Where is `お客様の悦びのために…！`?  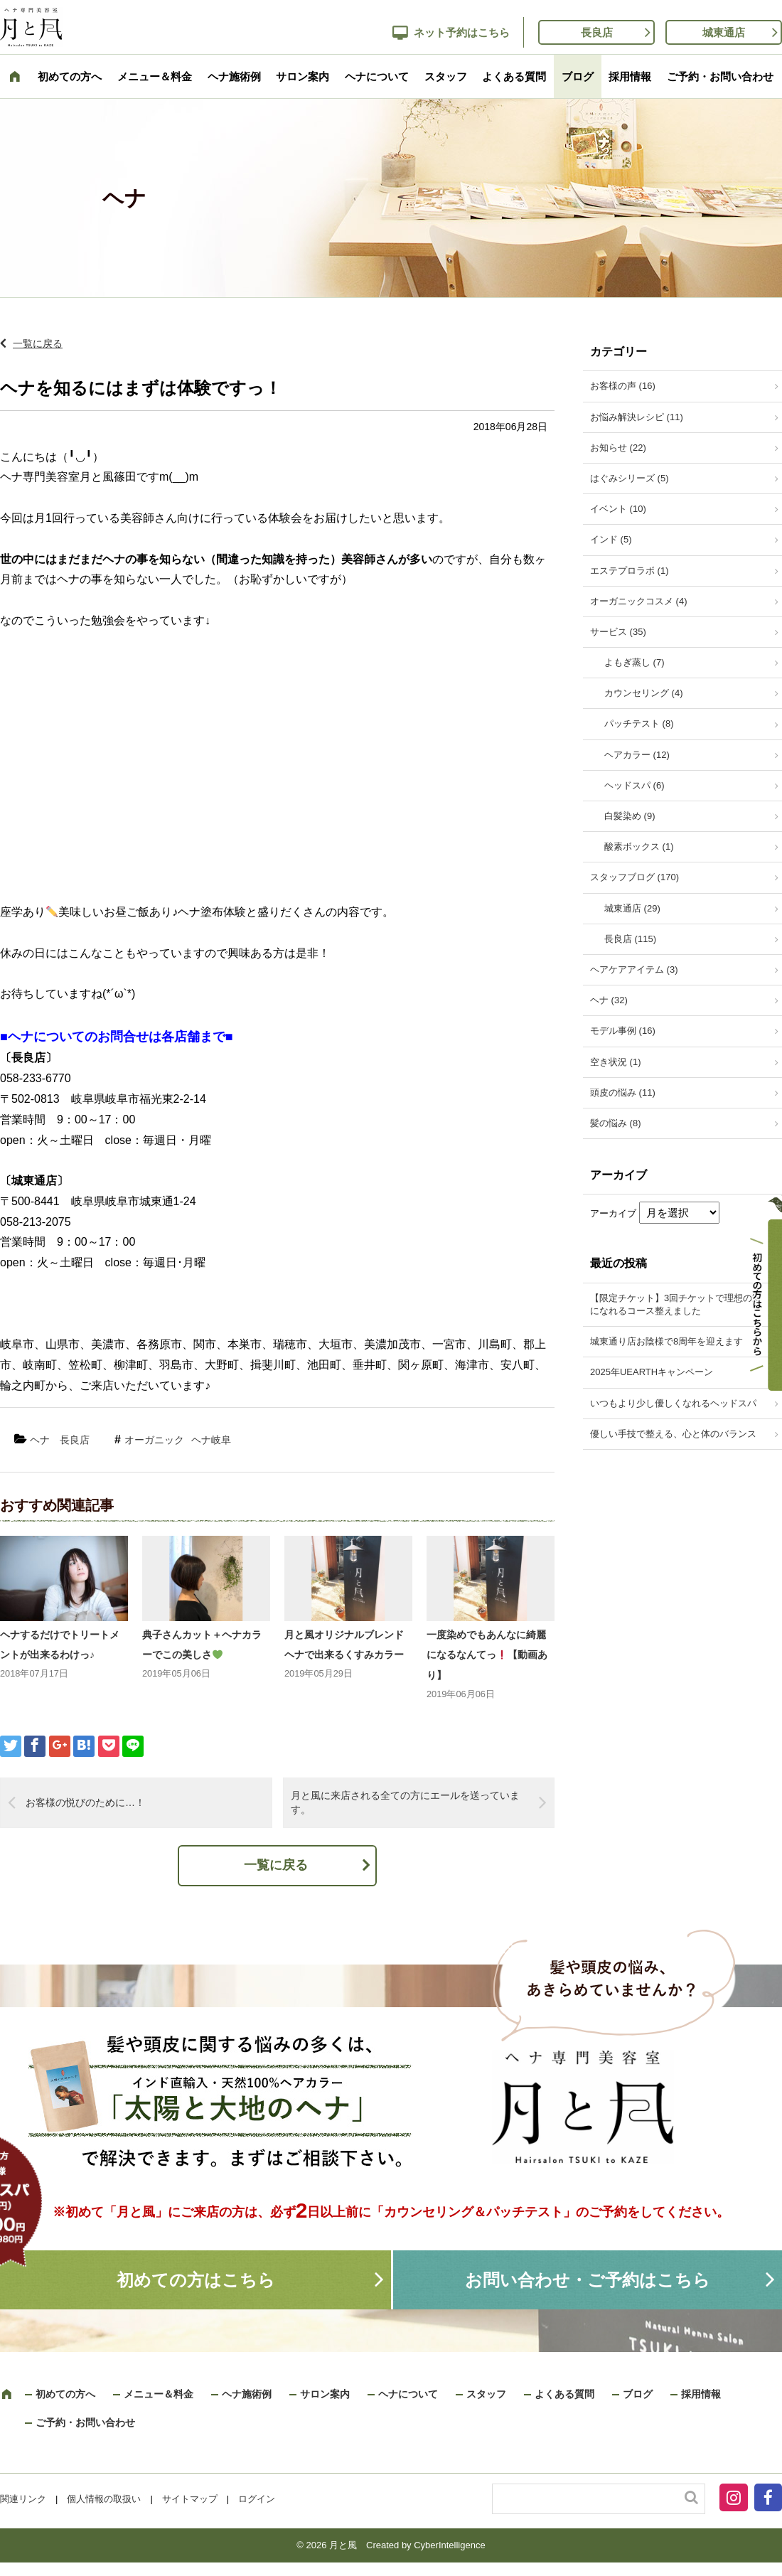 お客様の悦びのために…！ is located at coordinates (85, 1802).